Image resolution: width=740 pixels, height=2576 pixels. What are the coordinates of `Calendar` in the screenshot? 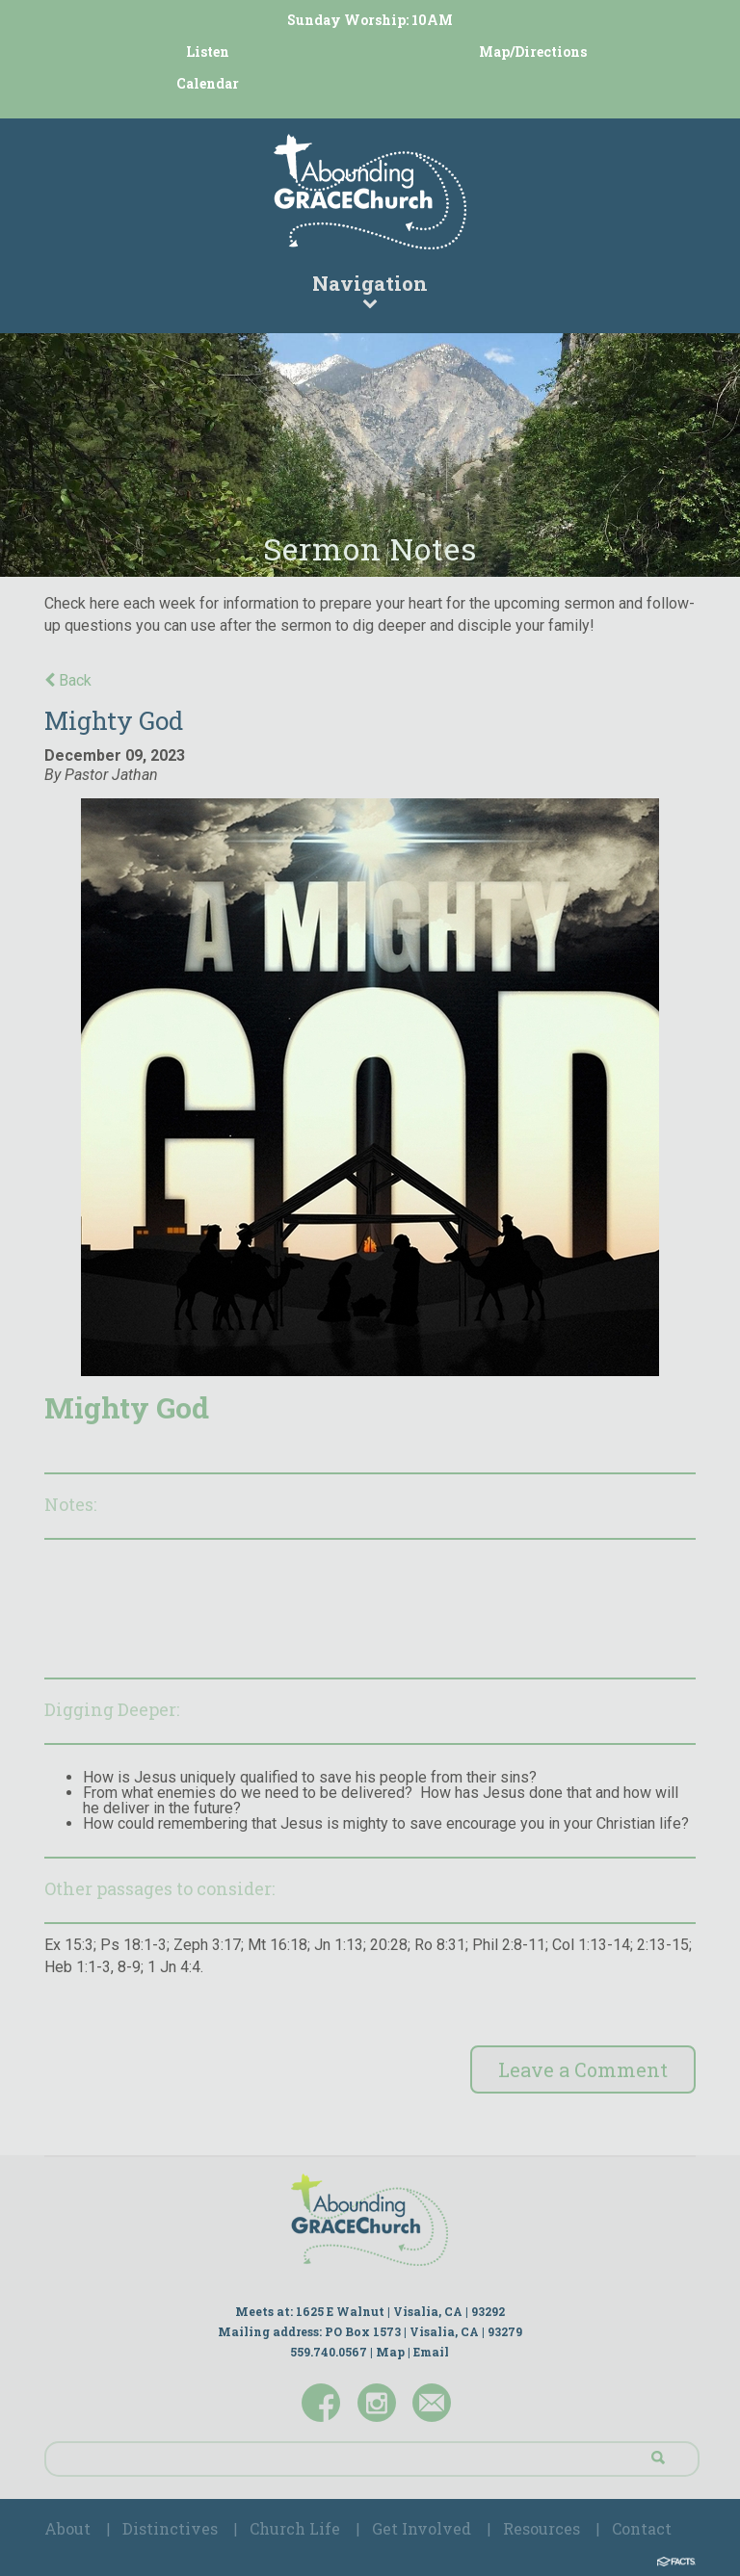 It's located at (207, 83).